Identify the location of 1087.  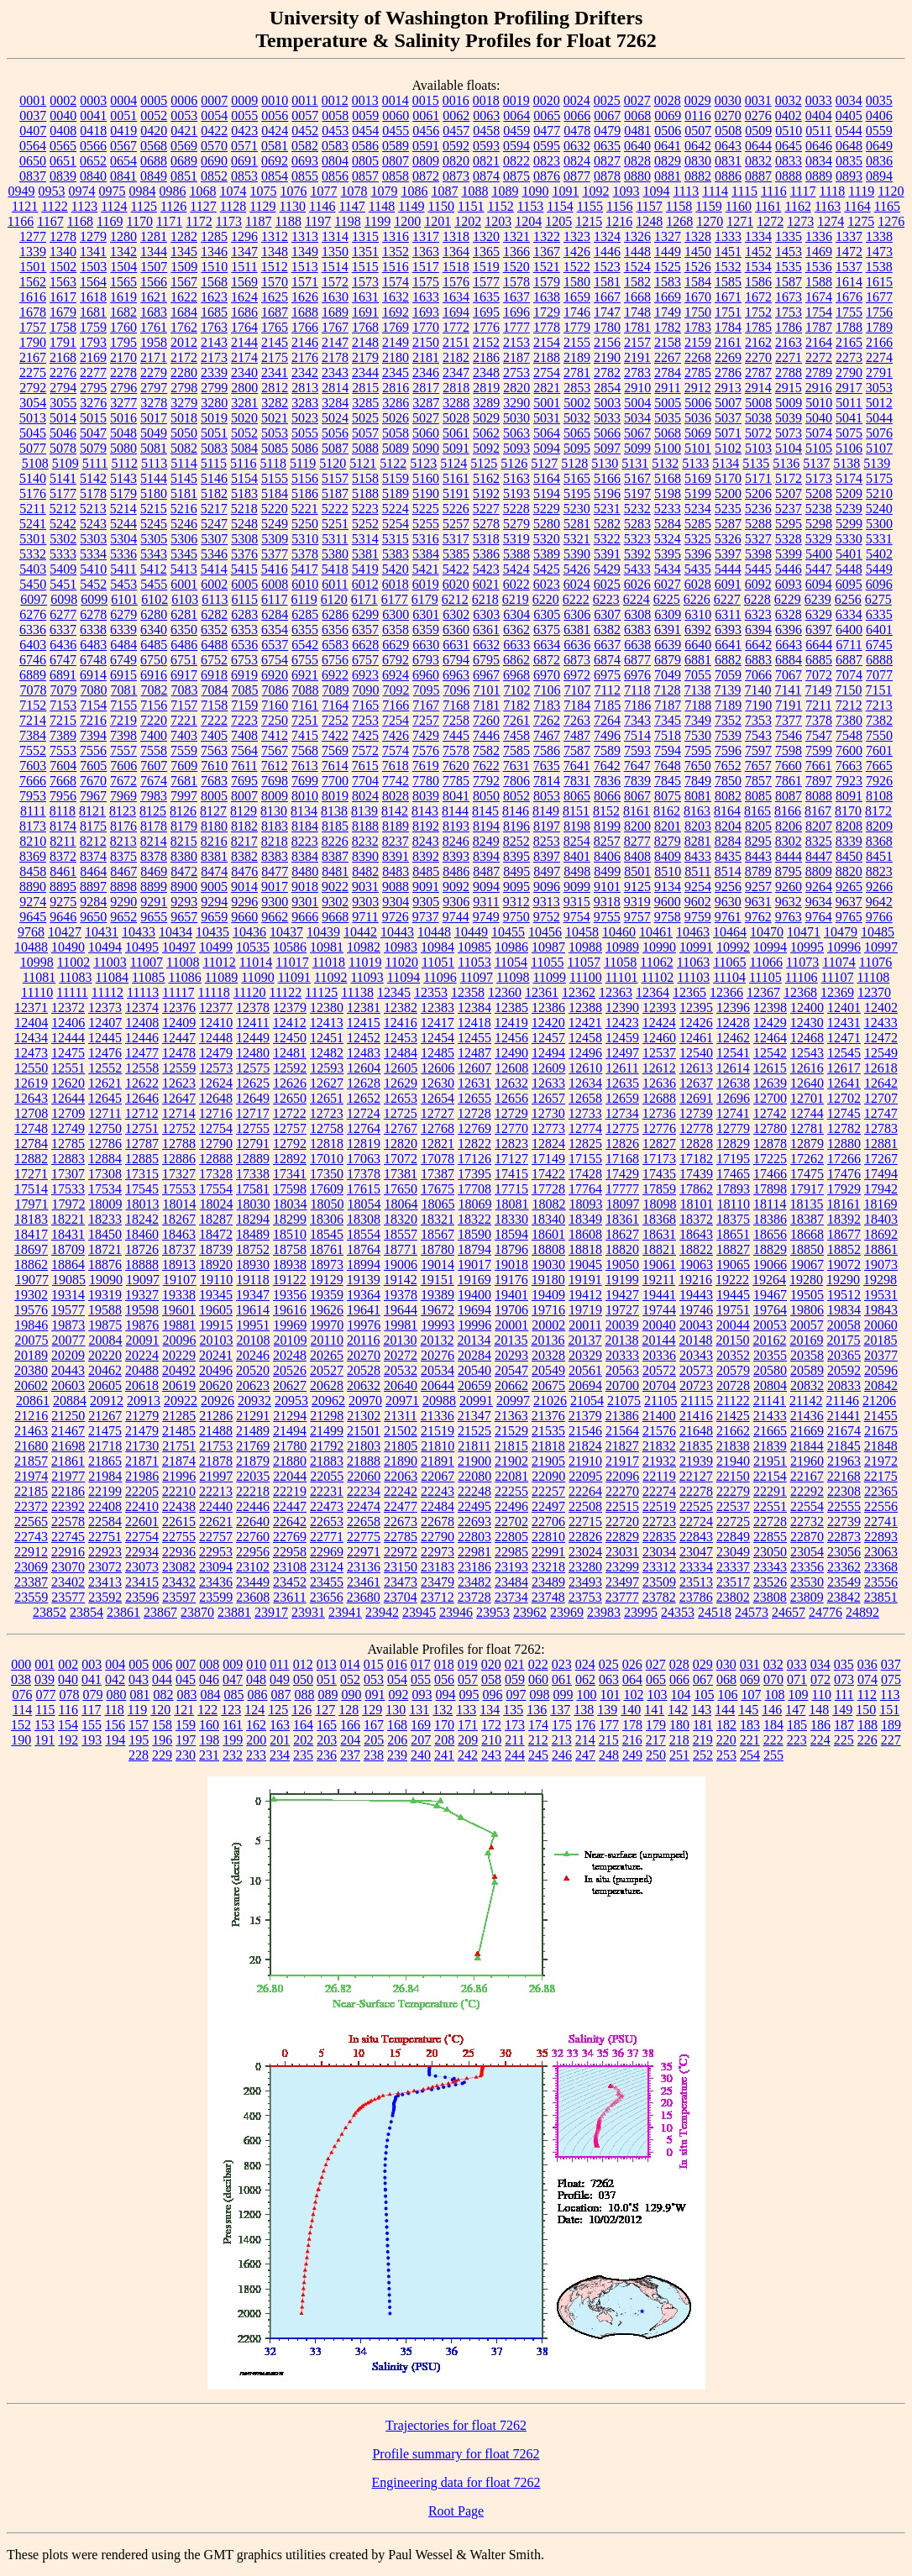
(444, 191).